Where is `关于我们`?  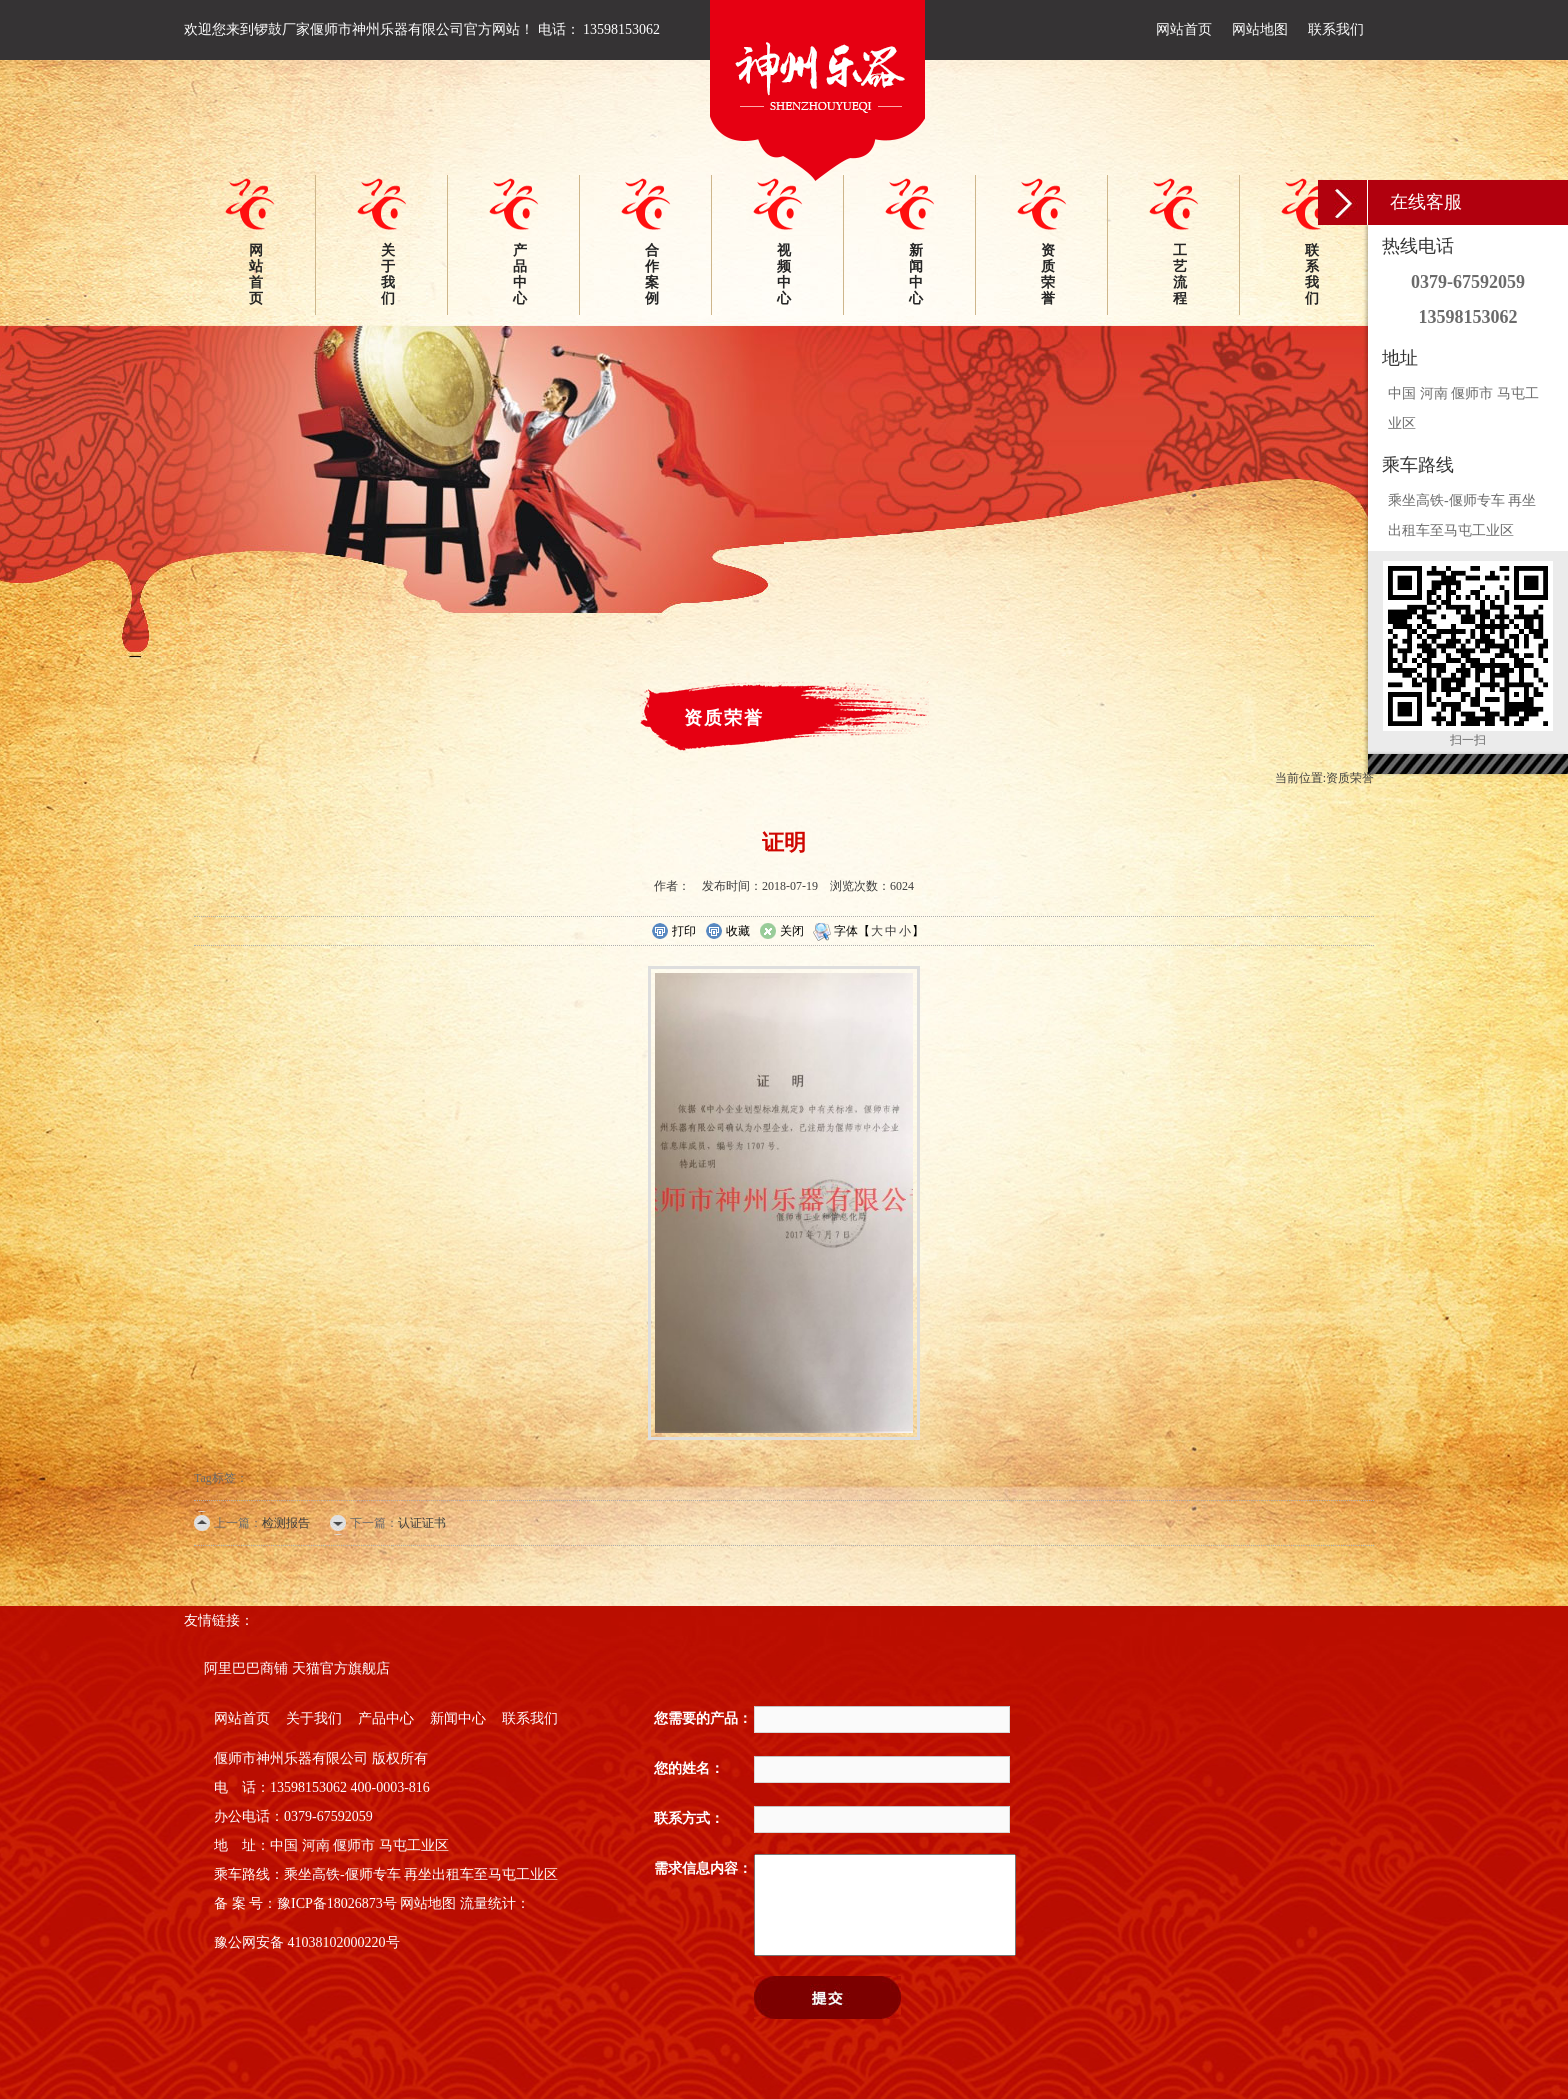 关于我们 is located at coordinates (388, 274).